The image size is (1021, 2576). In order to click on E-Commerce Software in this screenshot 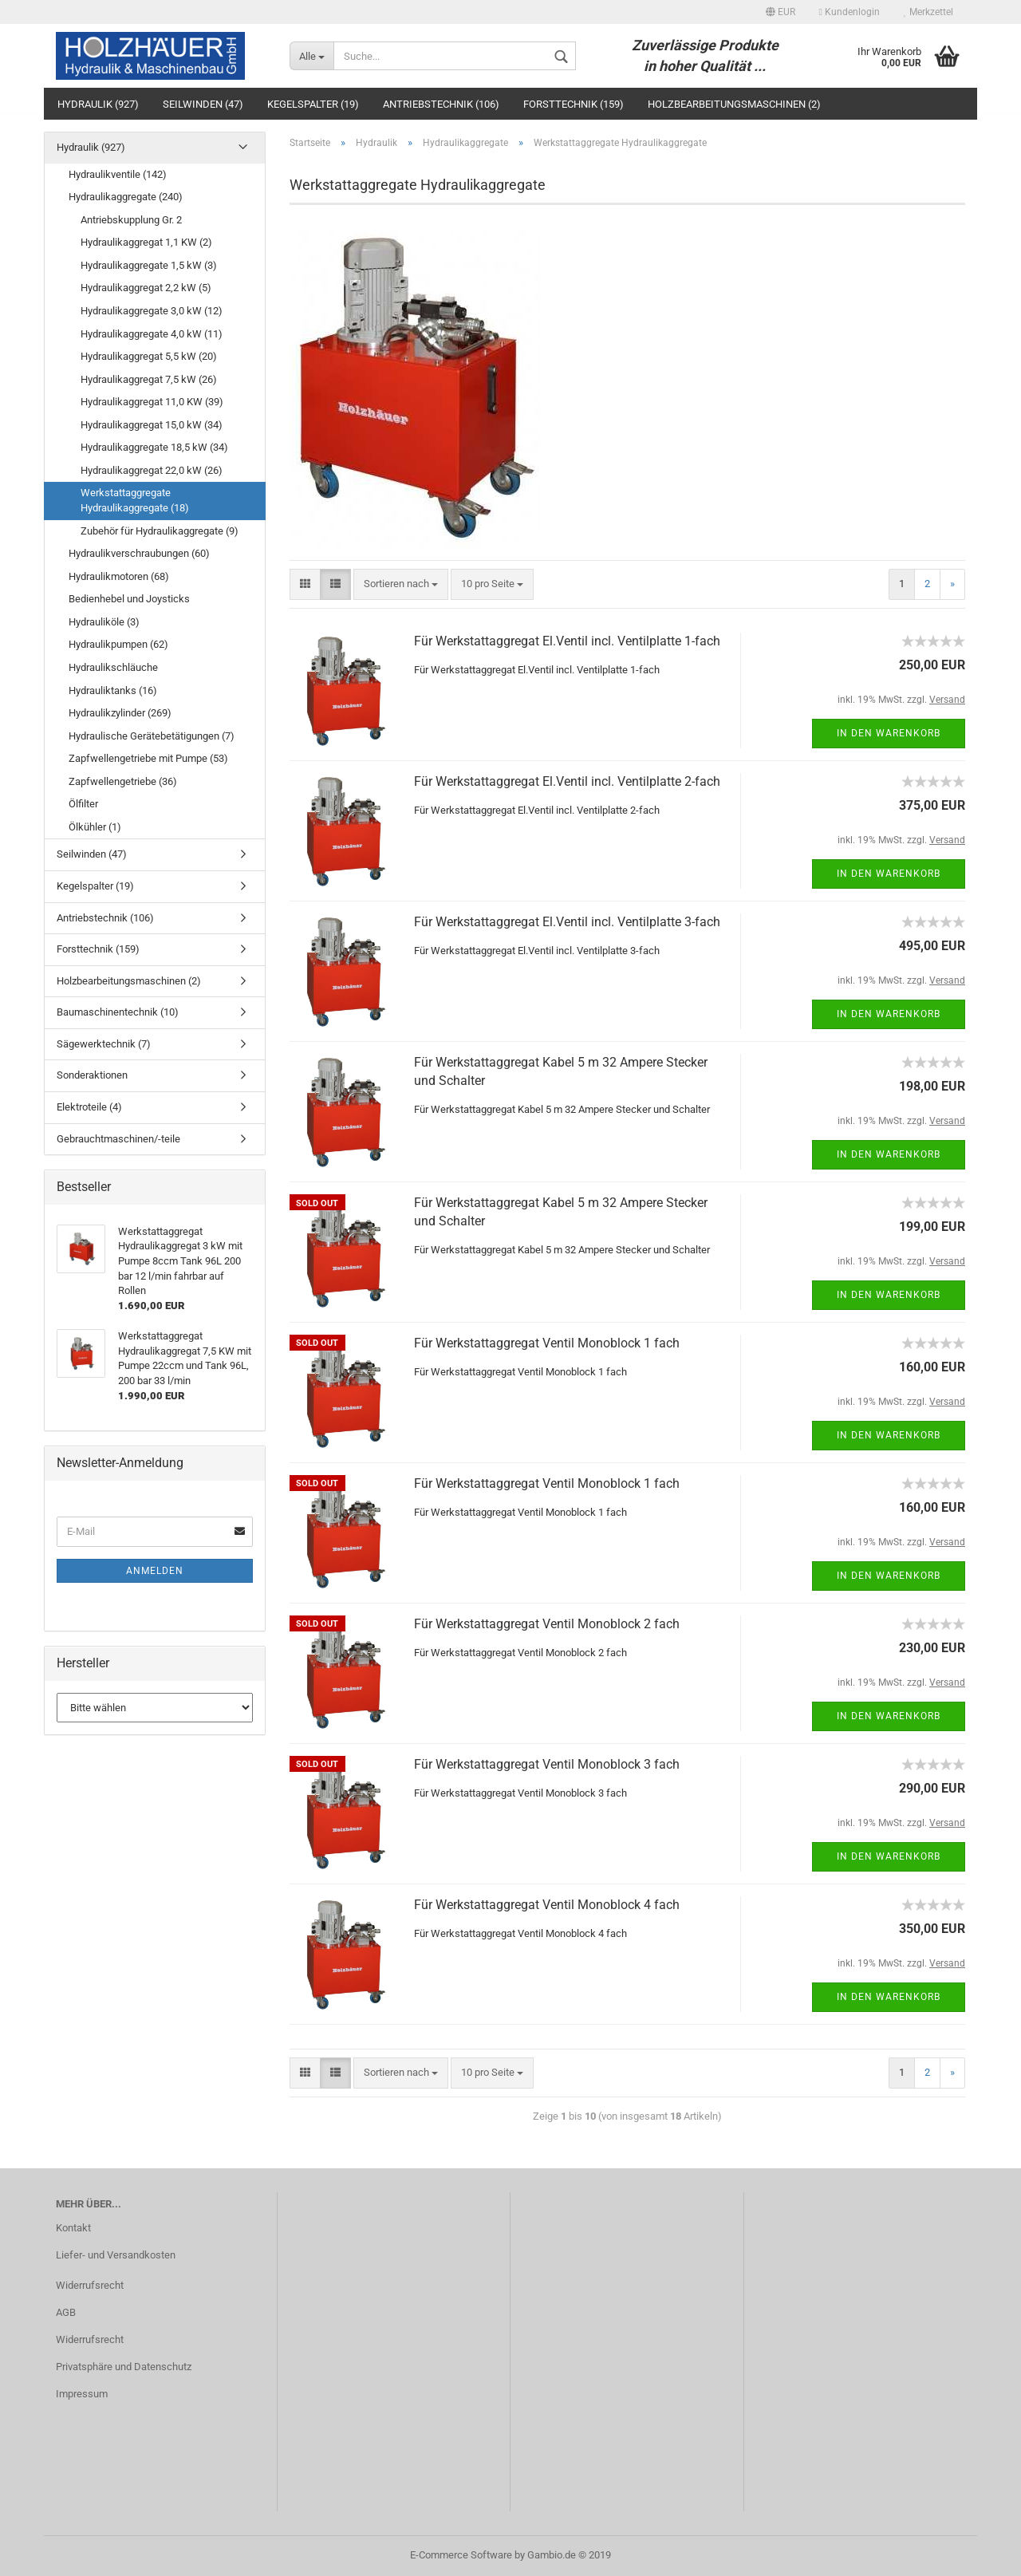, I will do `click(461, 2555)`.